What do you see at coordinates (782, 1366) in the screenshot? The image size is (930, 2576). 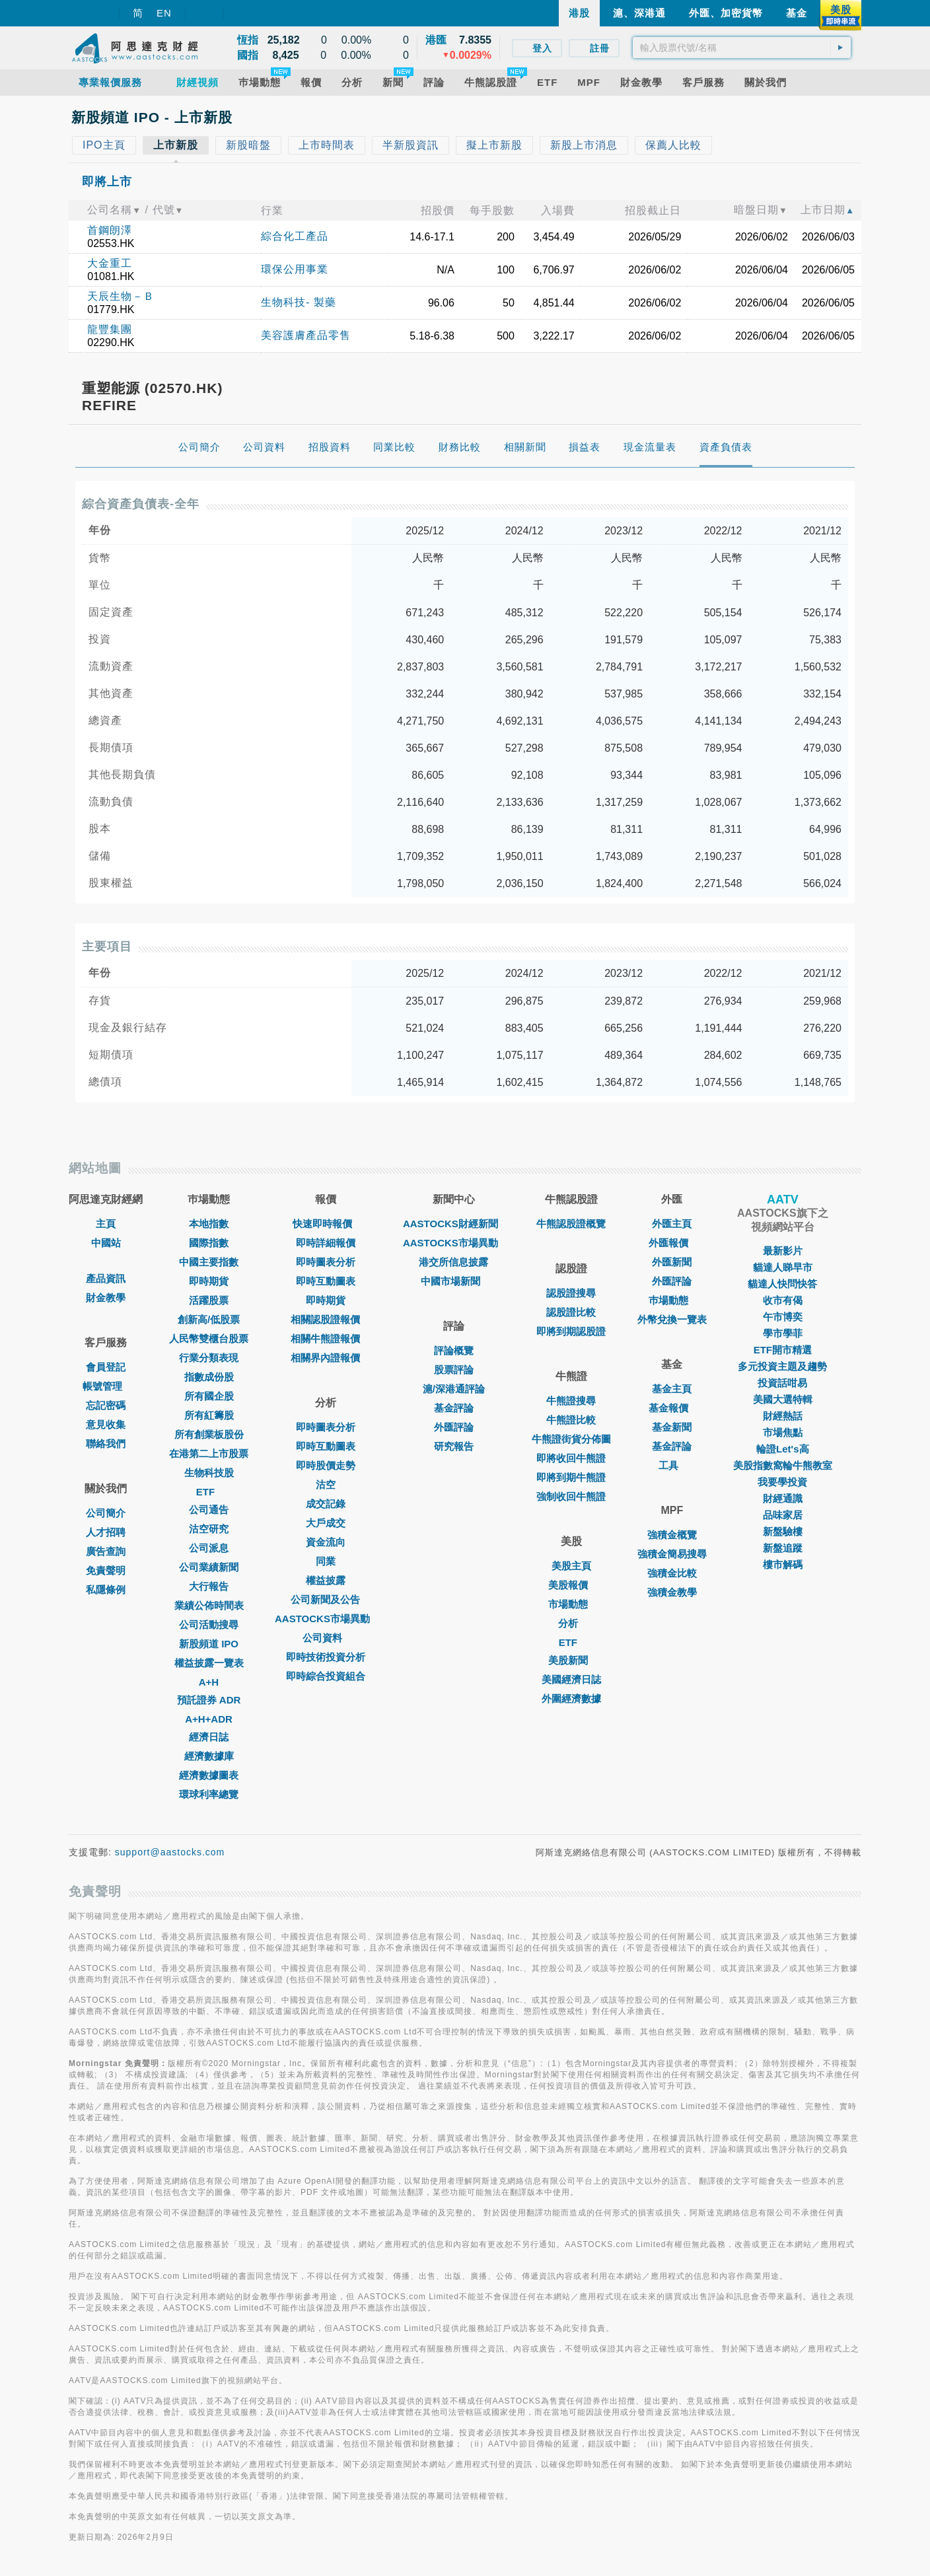 I see `多元投資主題及趨勢` at bounding box center [782, 1366].